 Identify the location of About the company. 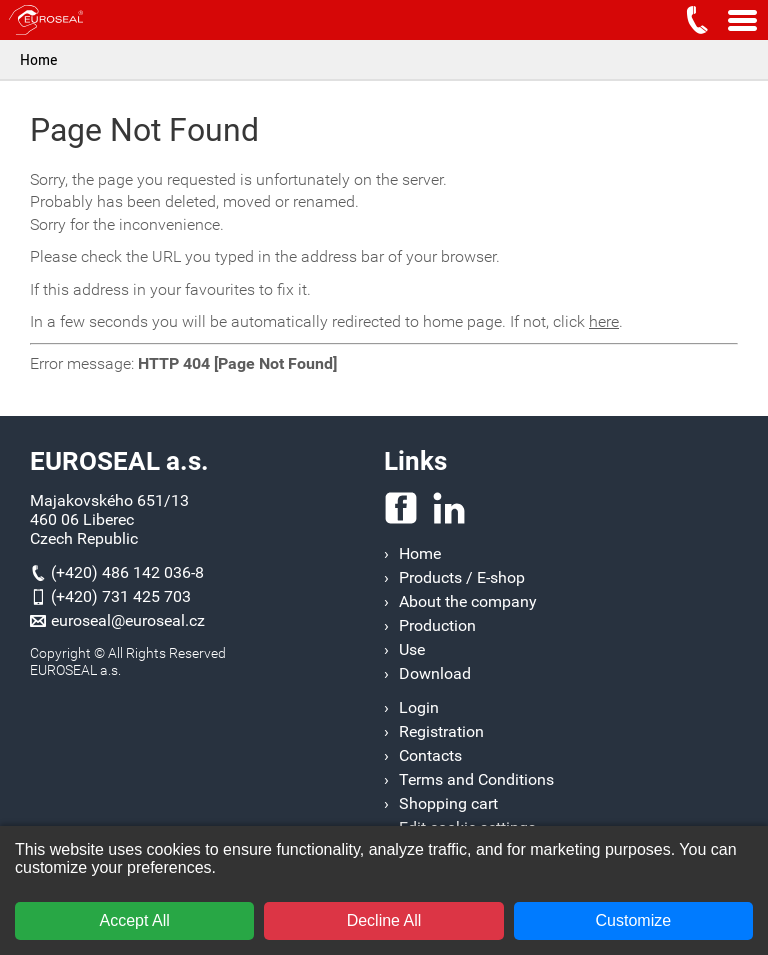
(468, 601).